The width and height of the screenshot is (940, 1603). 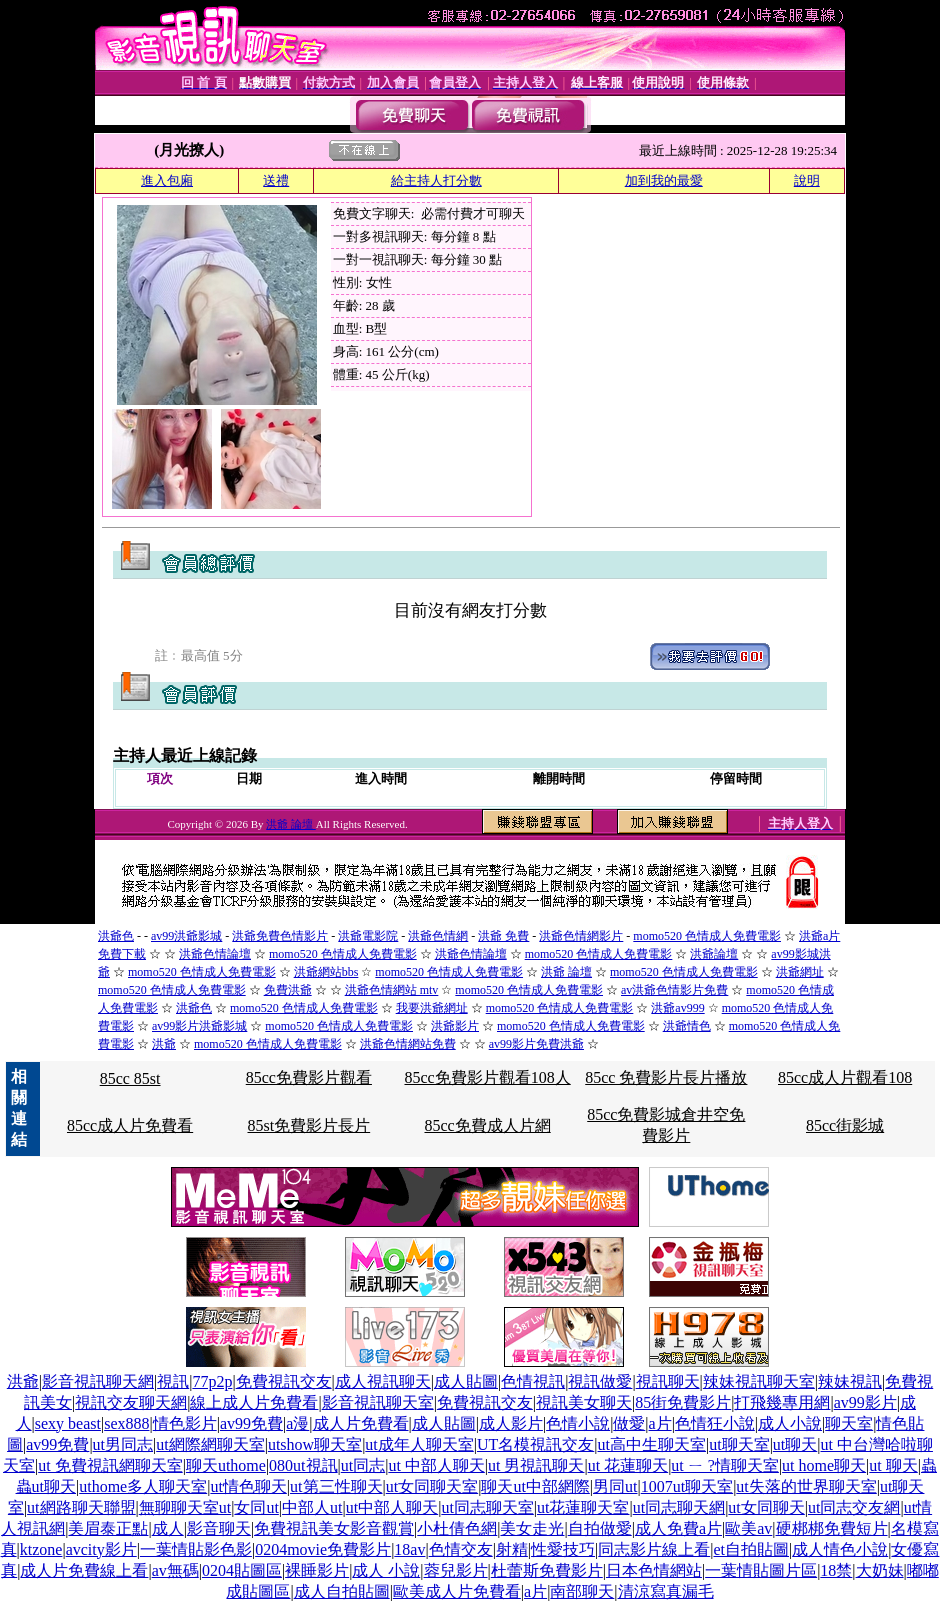 What do you see at coordinates (584, 1402) in the screenshot?
I see `視訊美女聊天` at bounding box center [584, 1402].